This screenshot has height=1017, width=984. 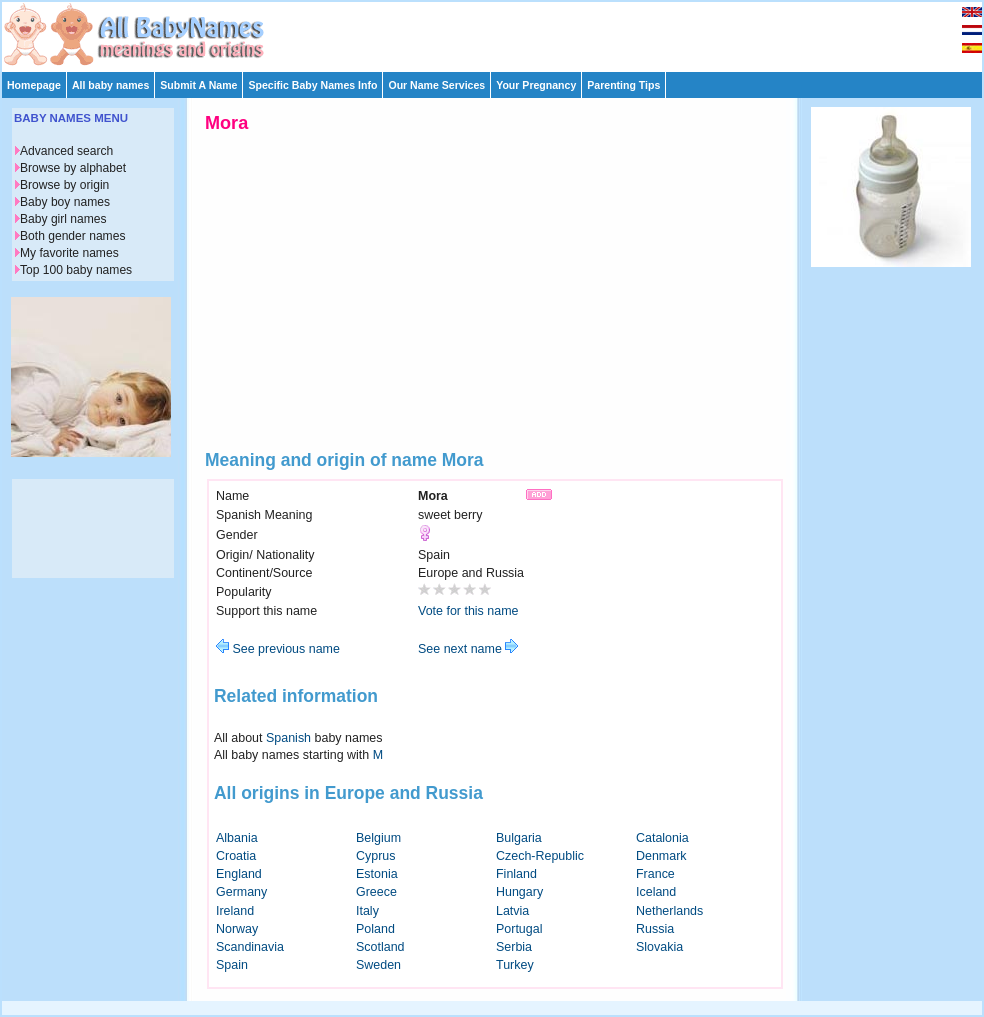 What do you see at coordinates (540, 856) in the screenshot?
I see `Czech-Republic` at bounding box center [540, 856].